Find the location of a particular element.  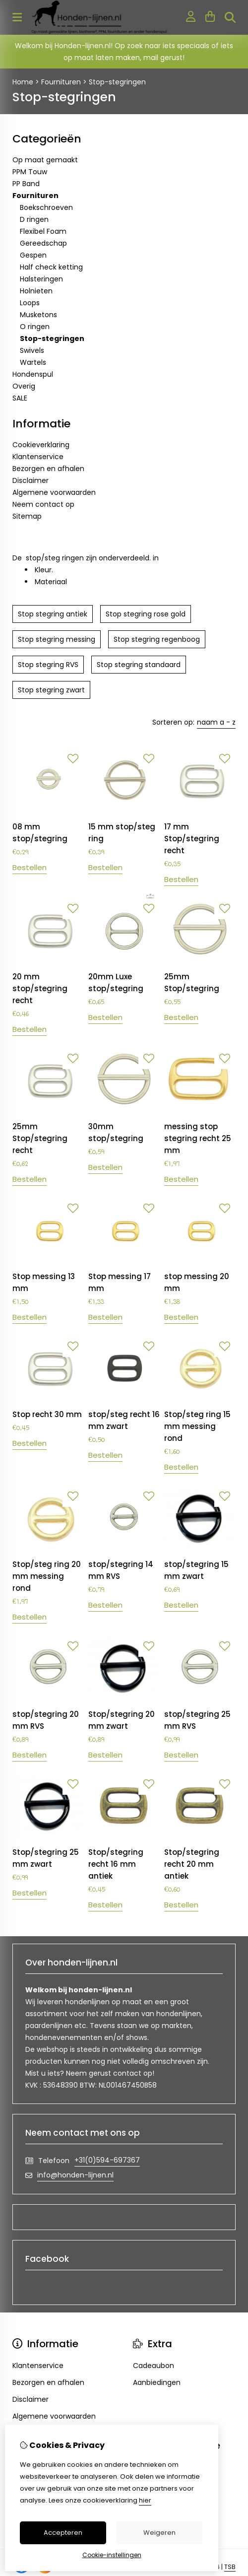

Swivels is located at coordinates (32, 350).